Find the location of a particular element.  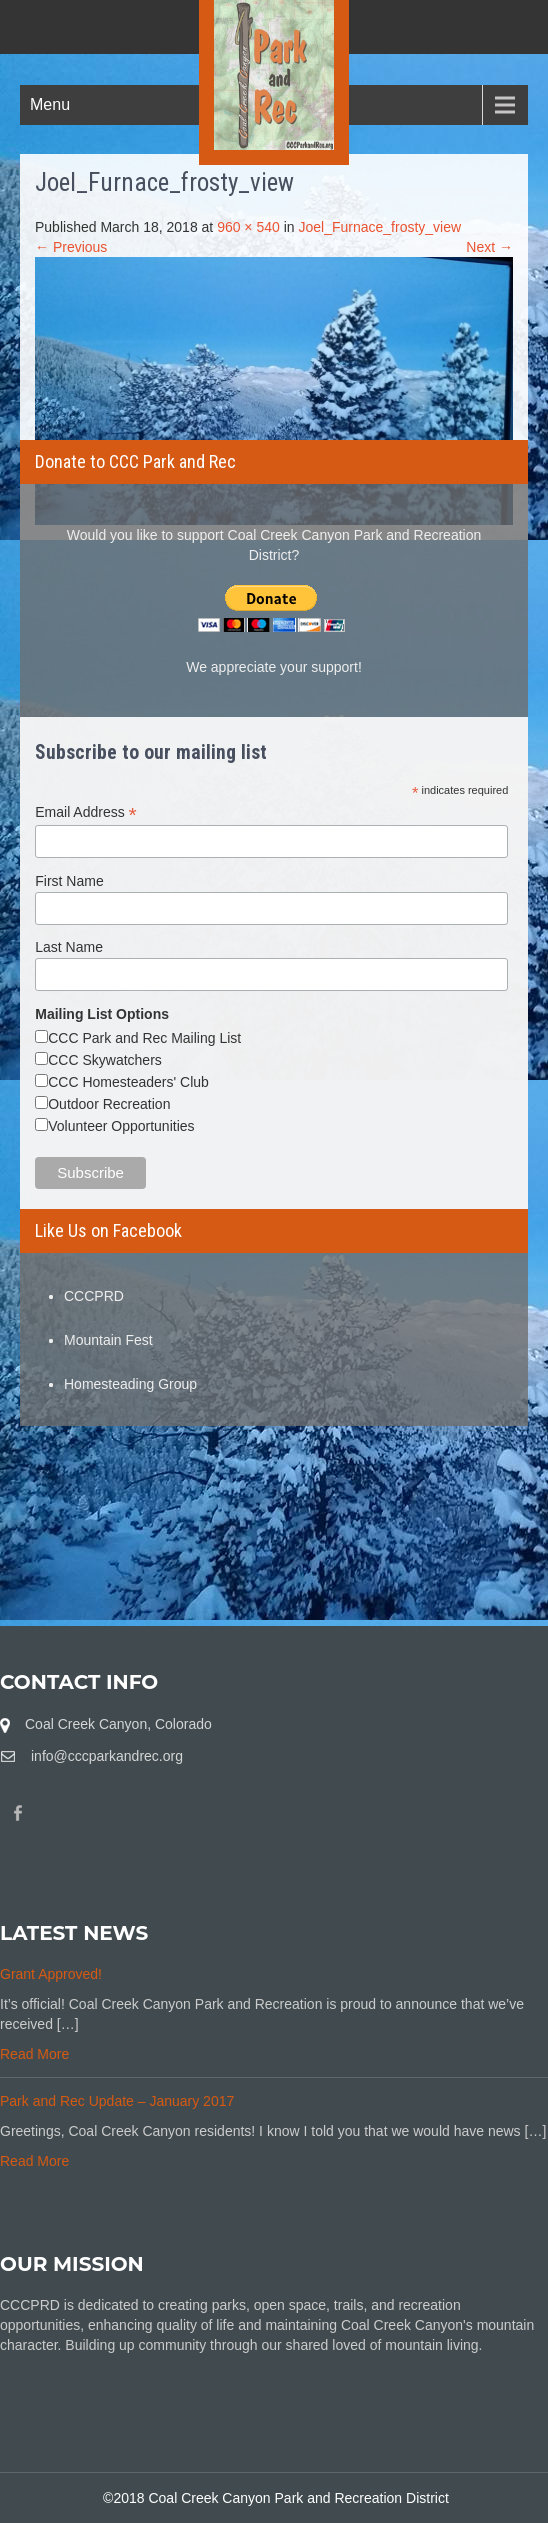

Mountain Fest is located at coordinates (108, 1340).